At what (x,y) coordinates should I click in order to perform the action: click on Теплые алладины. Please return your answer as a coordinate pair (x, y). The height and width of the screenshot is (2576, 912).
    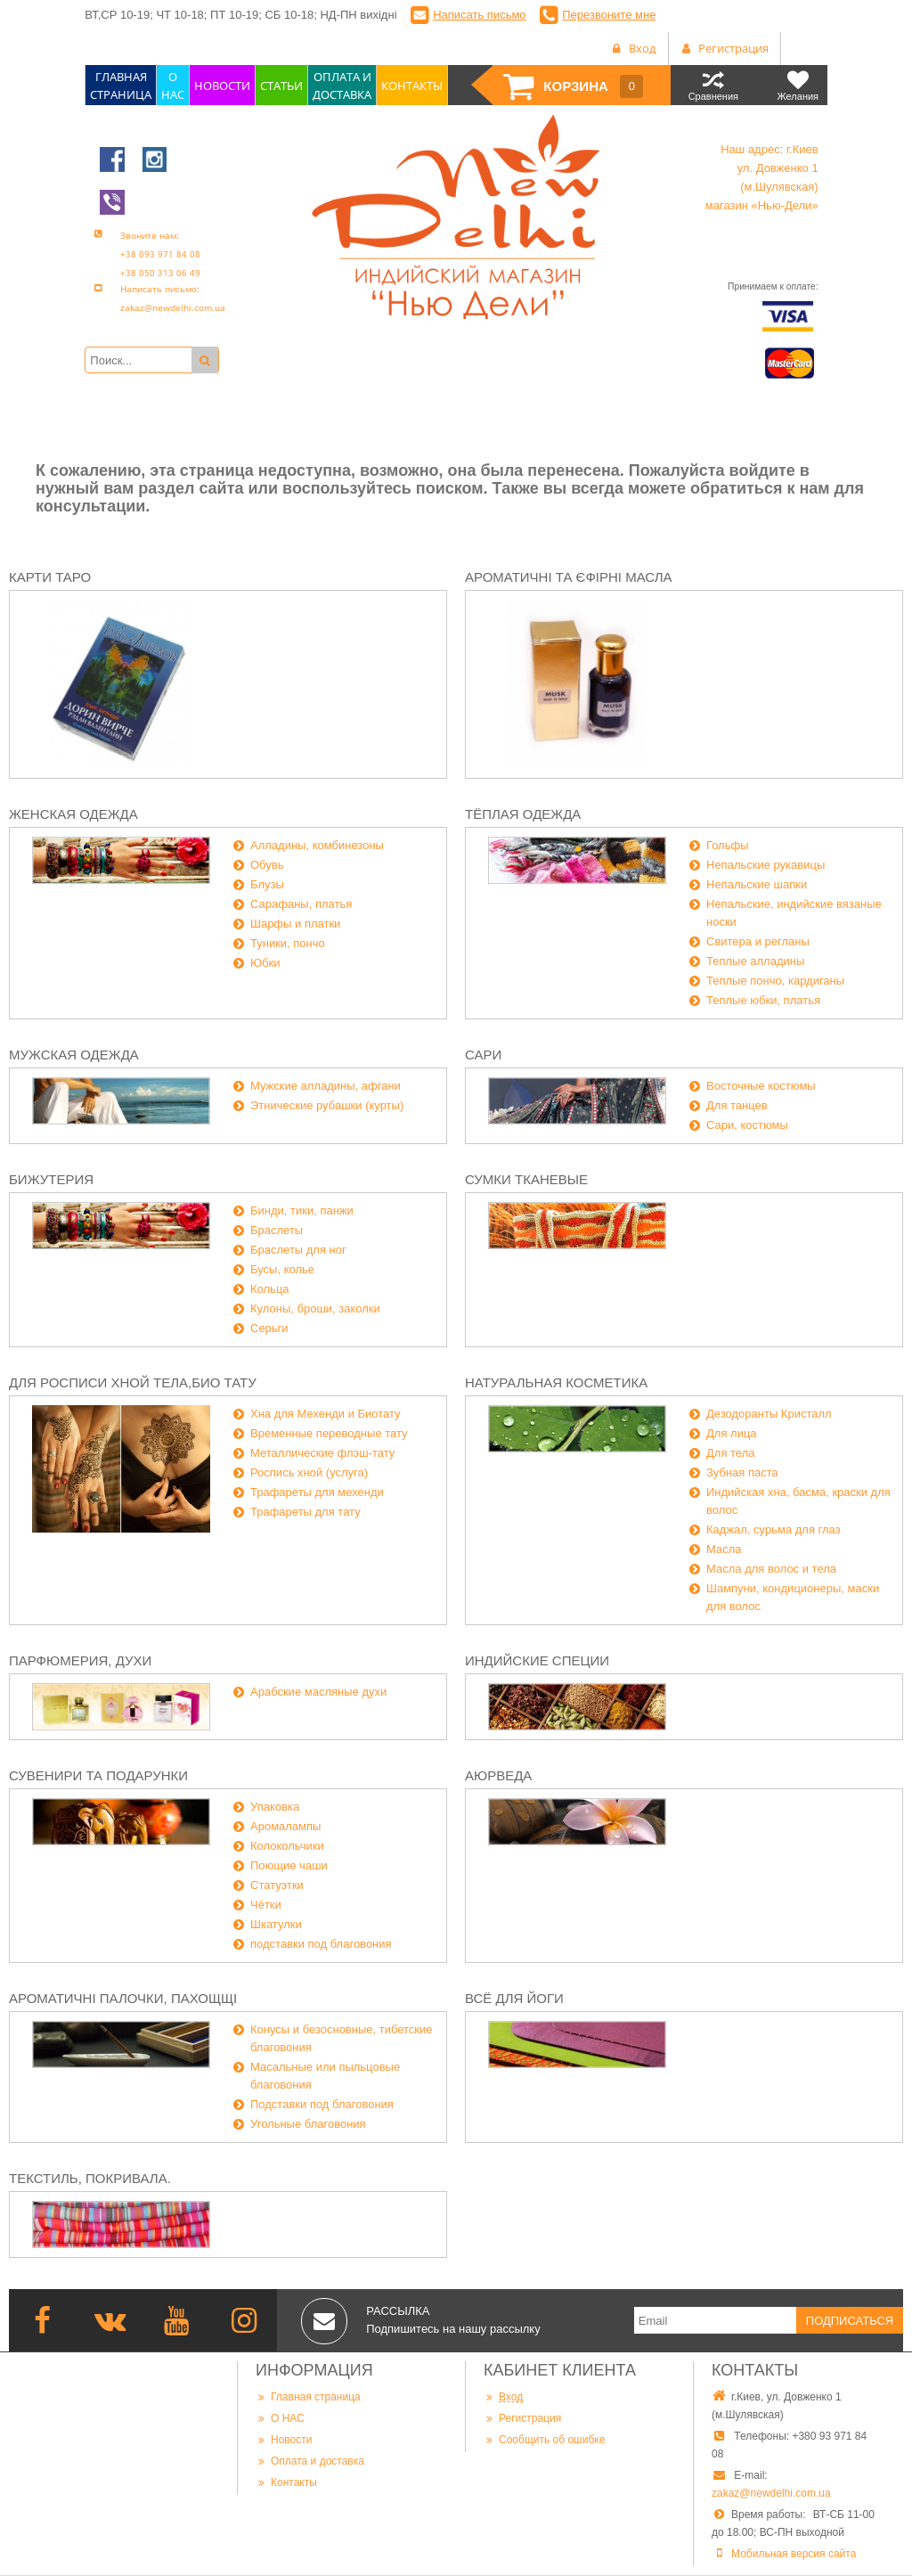
    Looking at the image, I should click on (755, 961).